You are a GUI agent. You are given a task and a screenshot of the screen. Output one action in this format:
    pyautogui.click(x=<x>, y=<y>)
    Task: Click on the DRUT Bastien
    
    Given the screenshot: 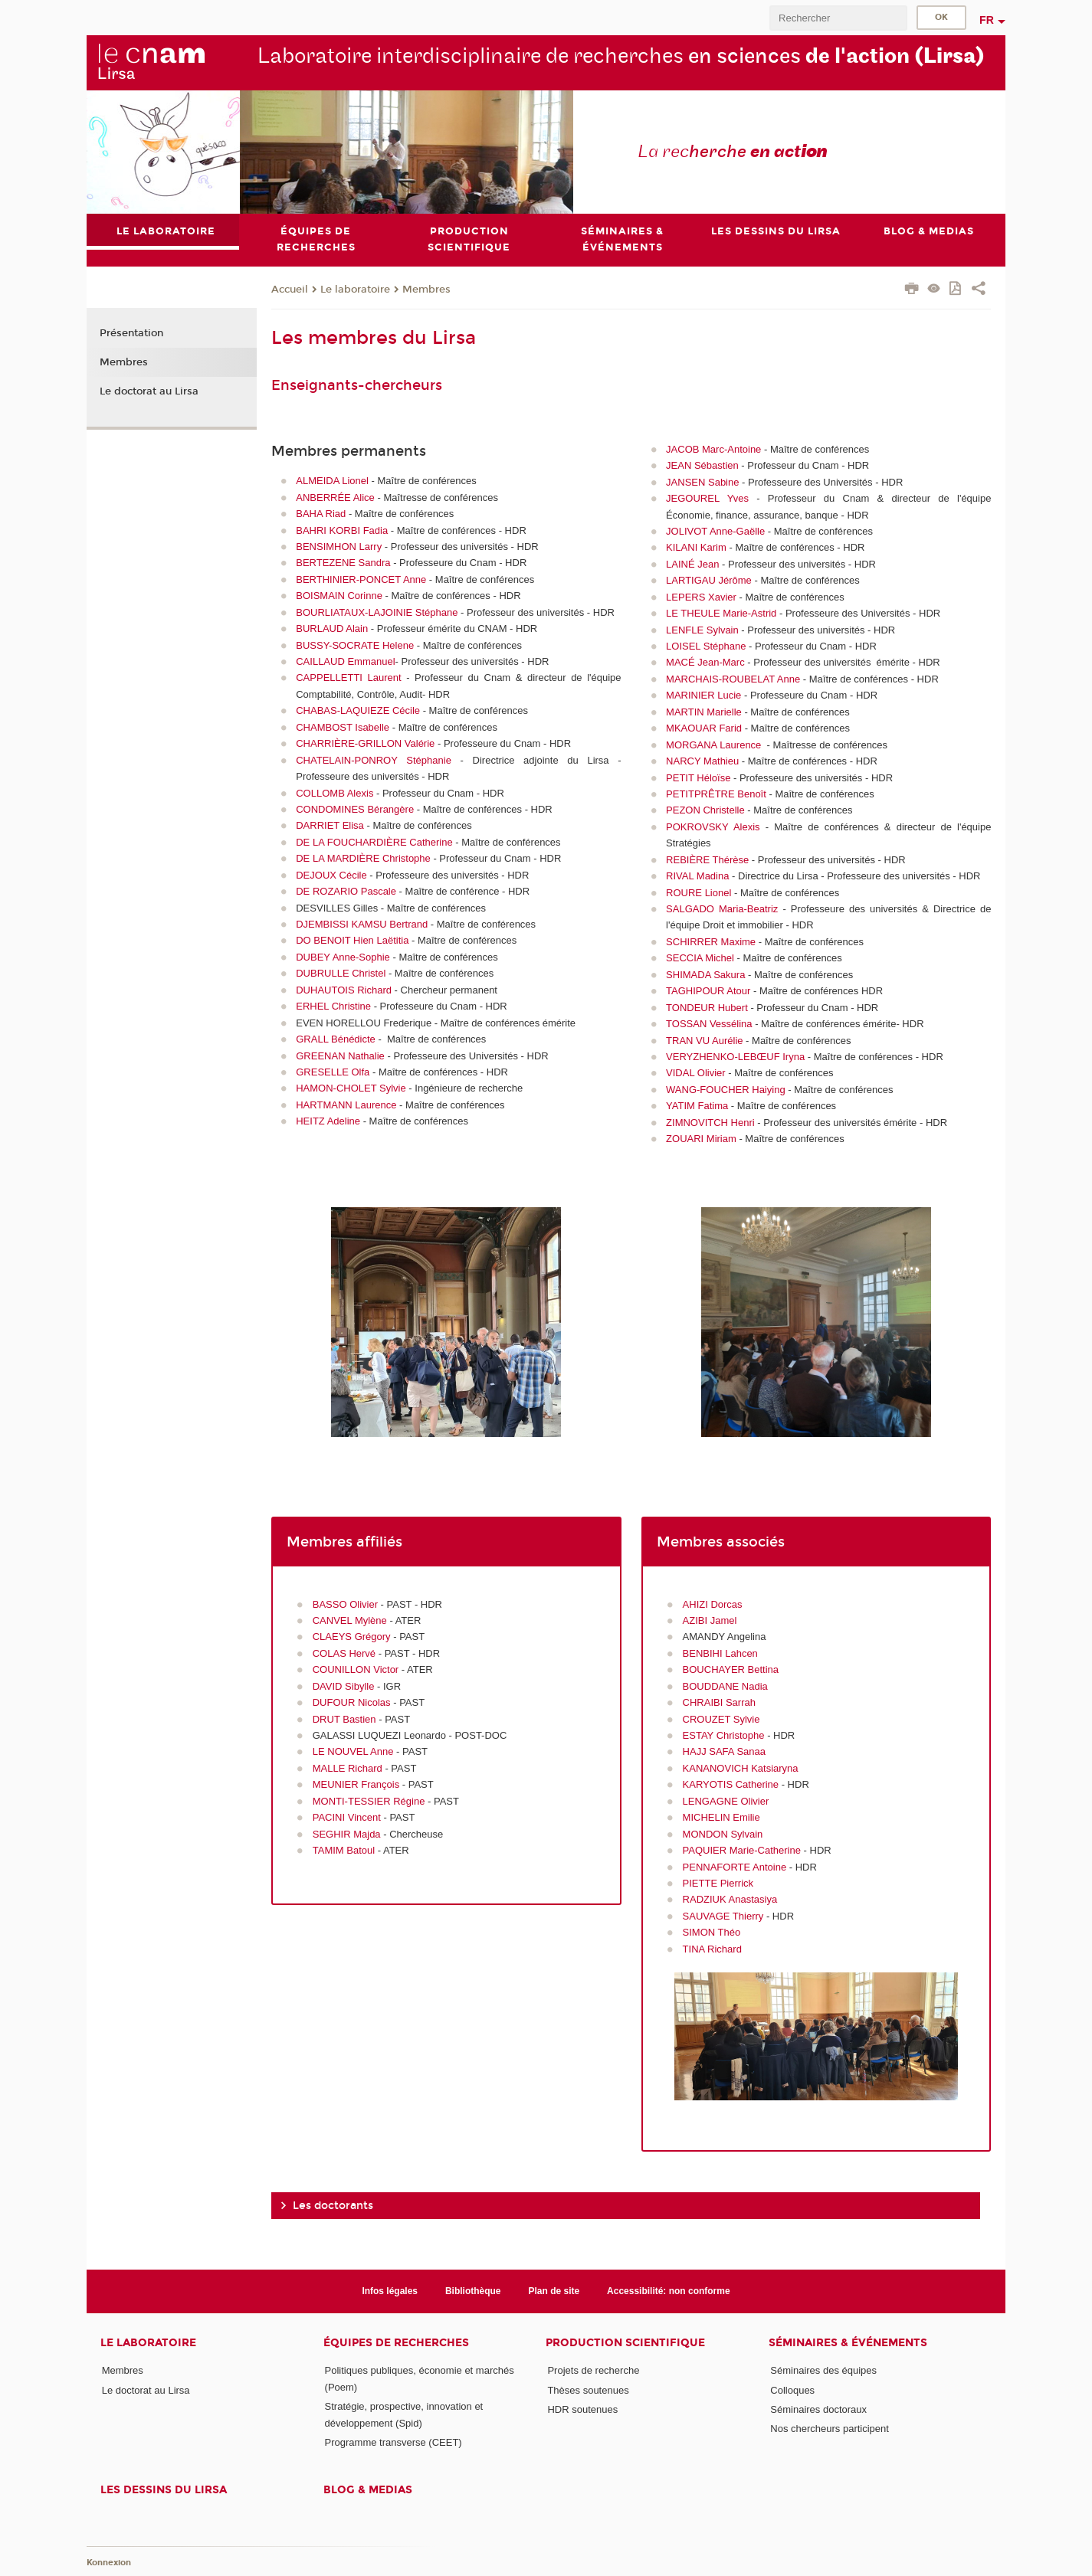 What is the action you would take?
    pyautogui.click(x=346, y=1719)
    